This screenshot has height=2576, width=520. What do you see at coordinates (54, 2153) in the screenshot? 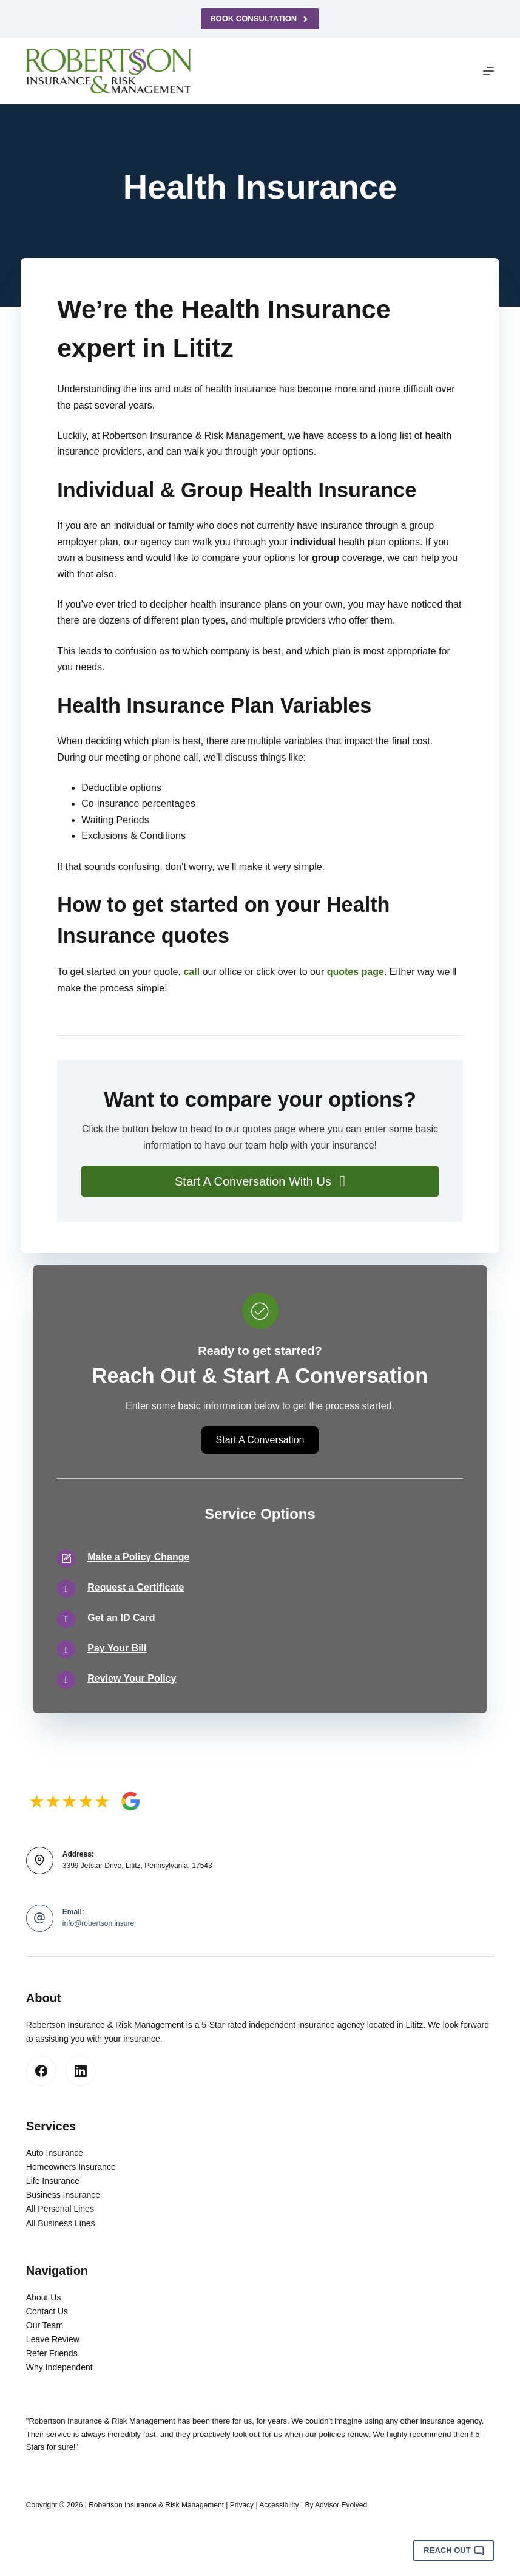
I see `Auto Insurance` at bounding box center [54, 2153].